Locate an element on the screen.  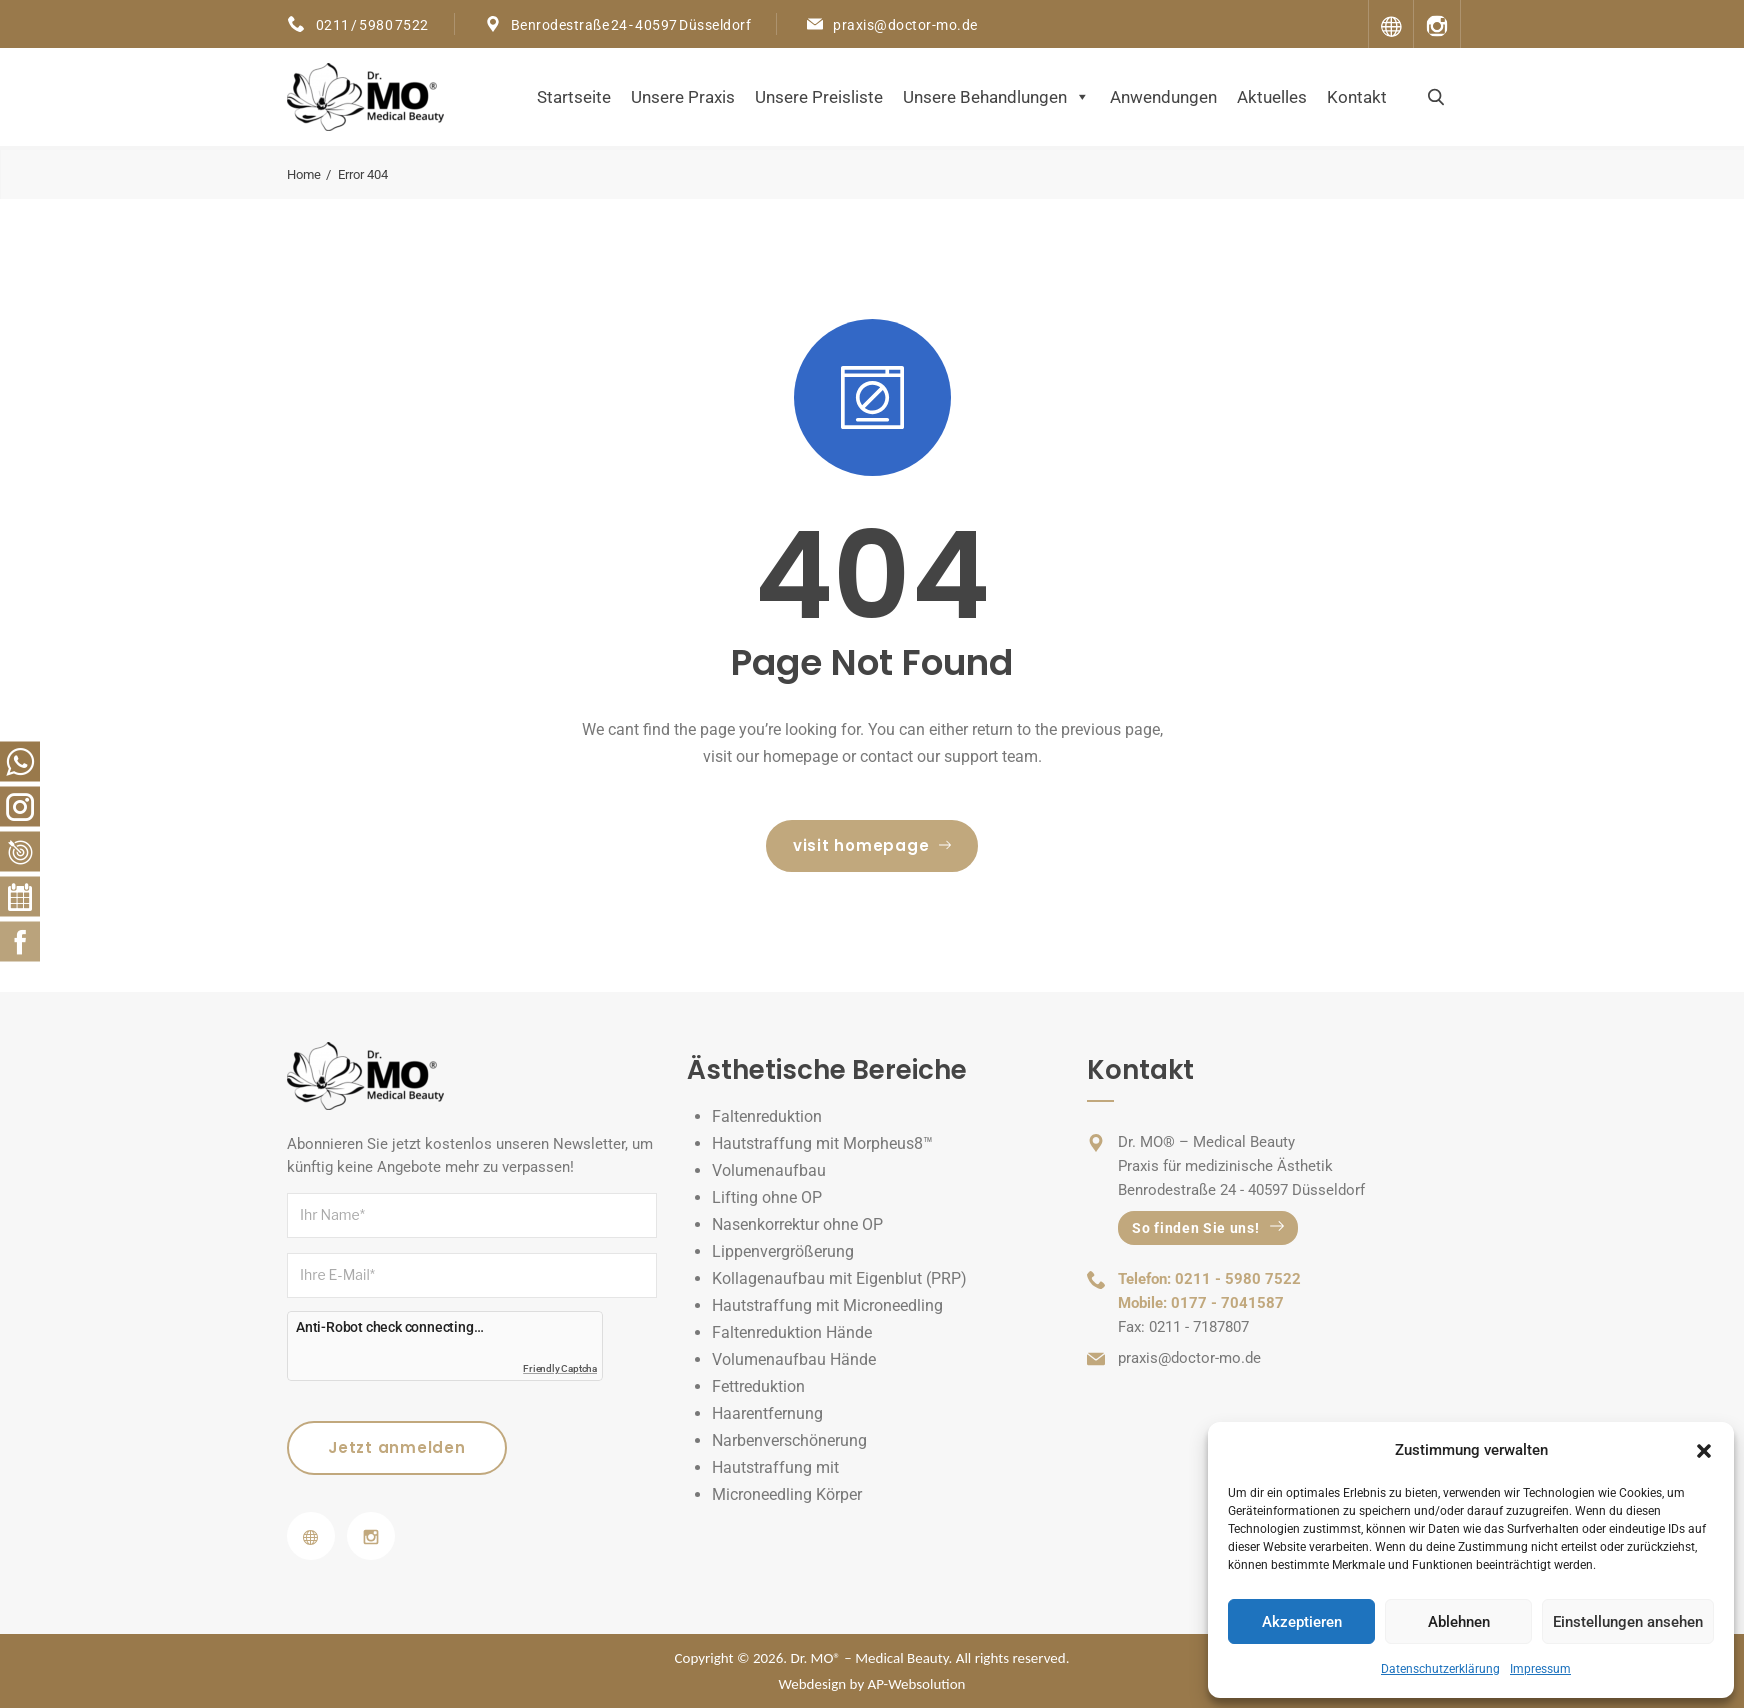
Home is located at coordinates (304, 174).